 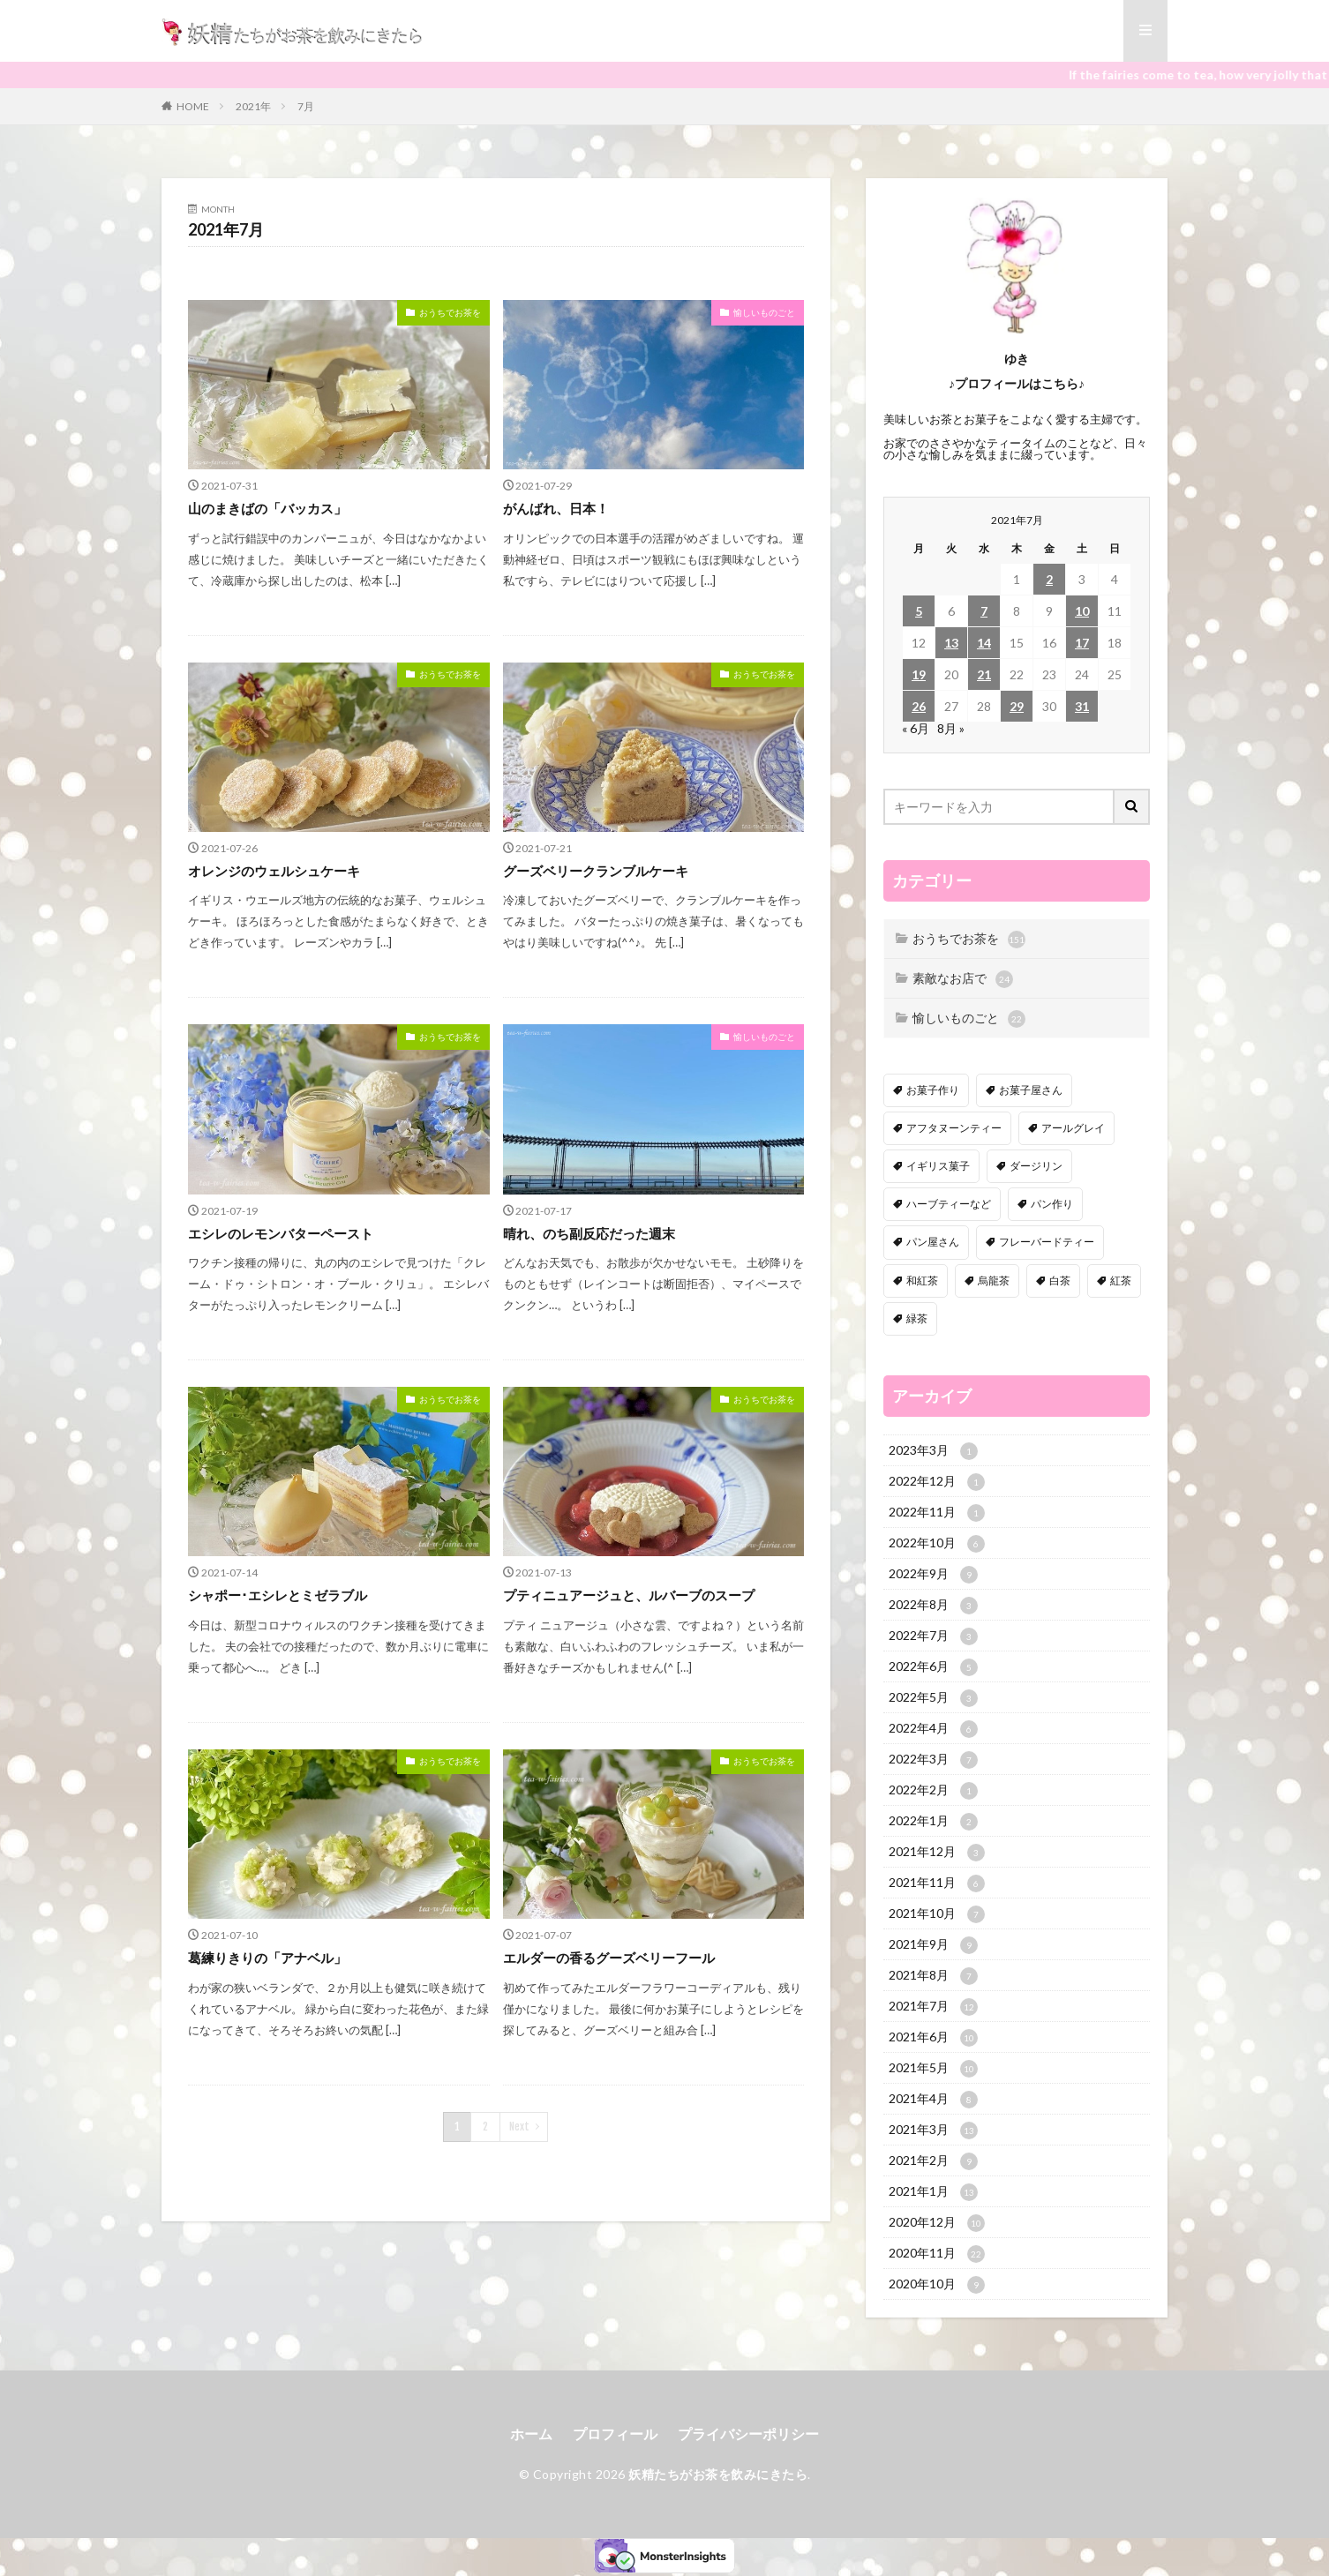 I want to click on 7月, so click(x=305, y=106).